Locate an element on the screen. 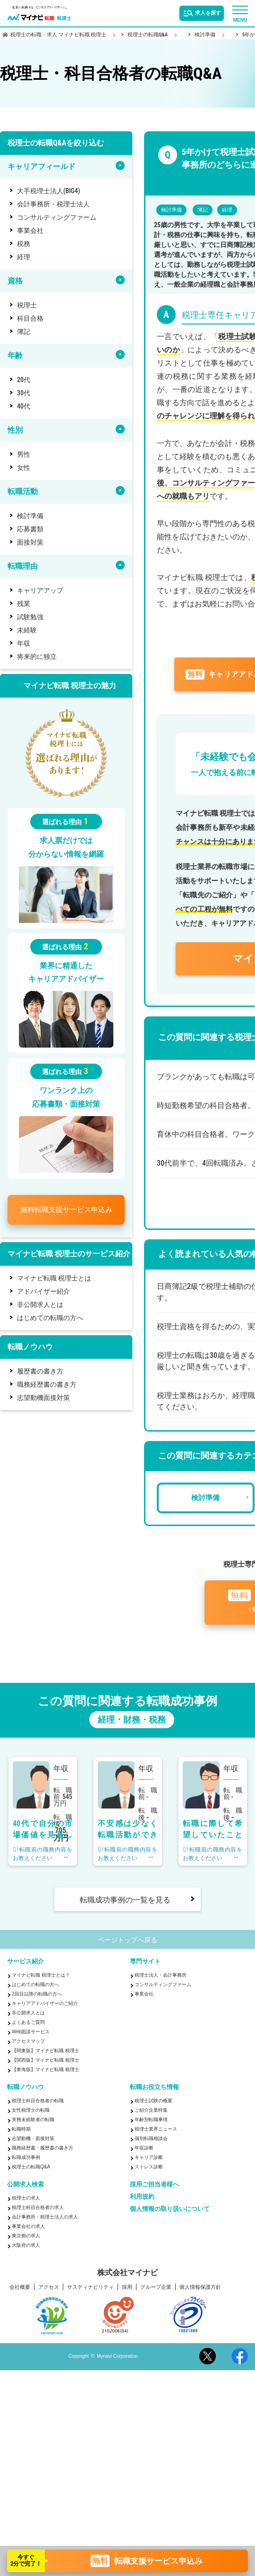 The image size is (255, 2576). 職務経歴書・履歴書の書き方 is located at coordinates (42, 2147).